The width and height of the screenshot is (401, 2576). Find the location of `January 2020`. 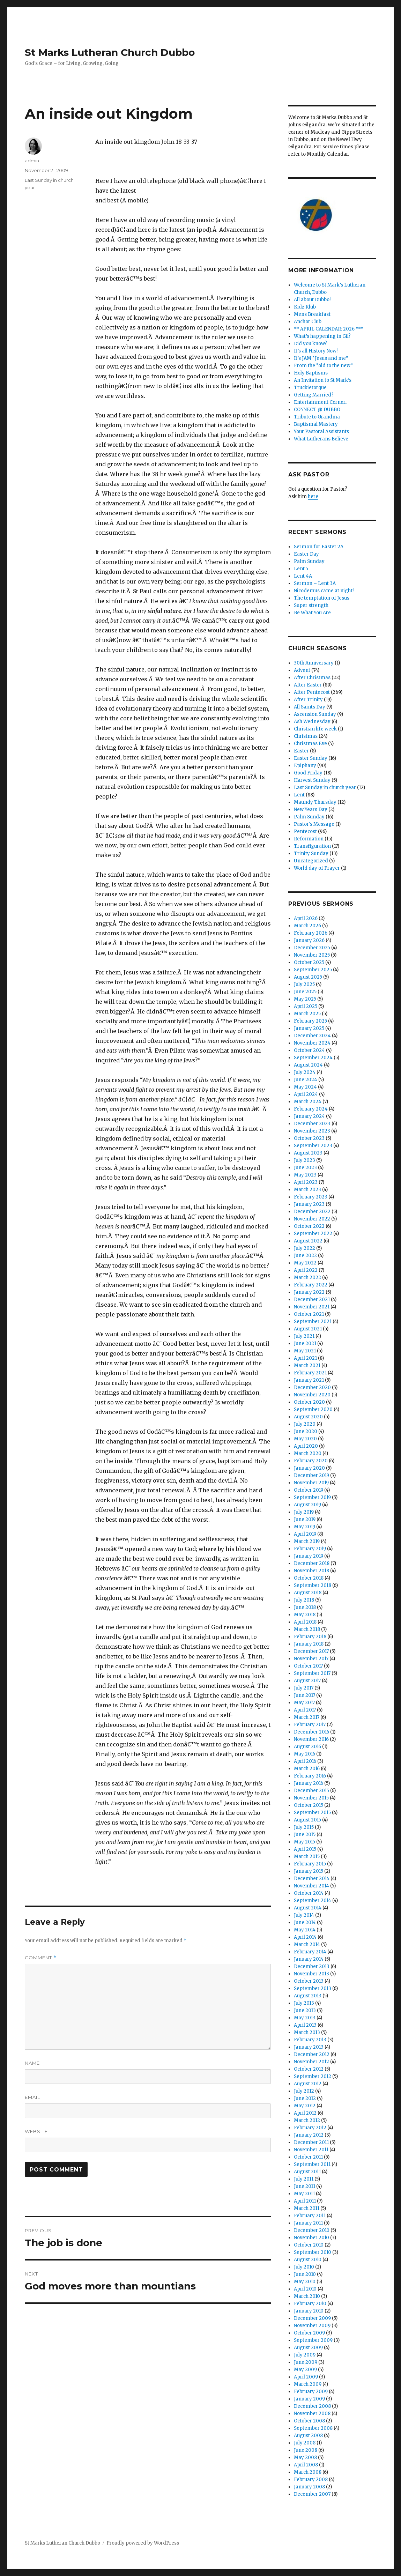

January 2020 is located at coordinates (309, 1468).